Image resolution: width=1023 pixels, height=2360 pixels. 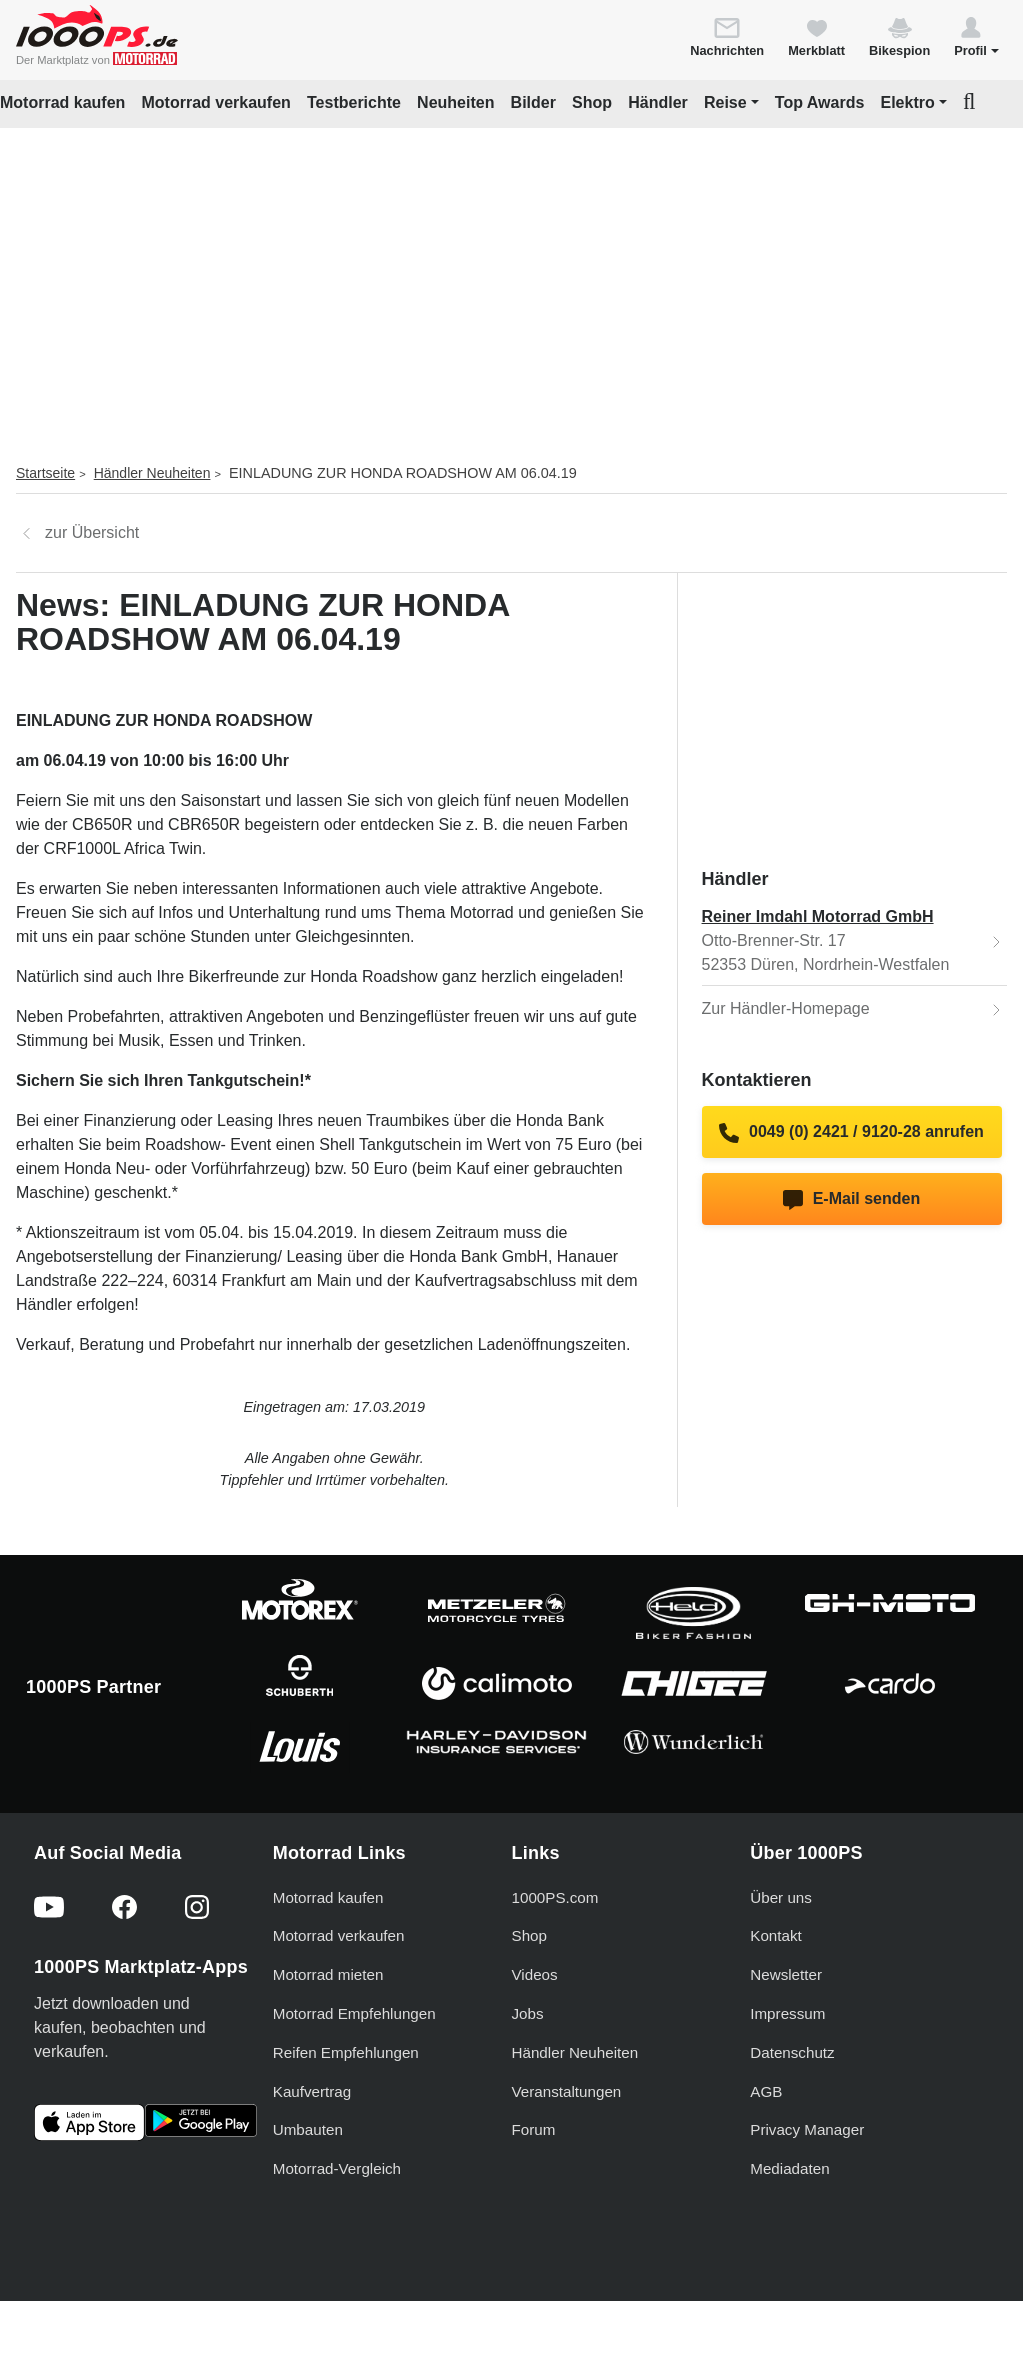 I want to click on Neuheiten, so click(x=455, y=102).